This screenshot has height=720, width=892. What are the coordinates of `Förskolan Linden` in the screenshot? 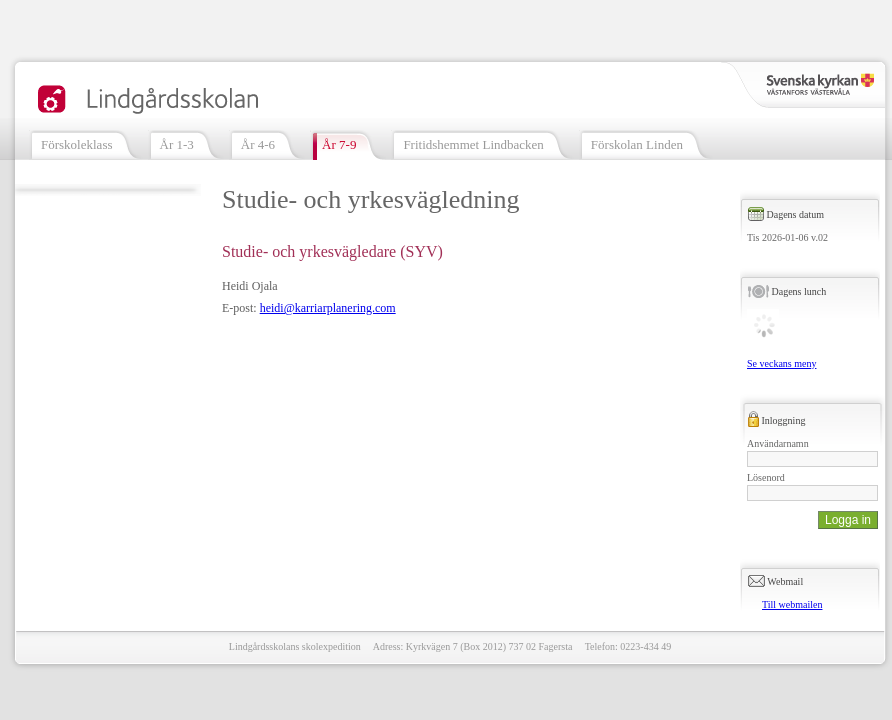 It's located at (637, 144).